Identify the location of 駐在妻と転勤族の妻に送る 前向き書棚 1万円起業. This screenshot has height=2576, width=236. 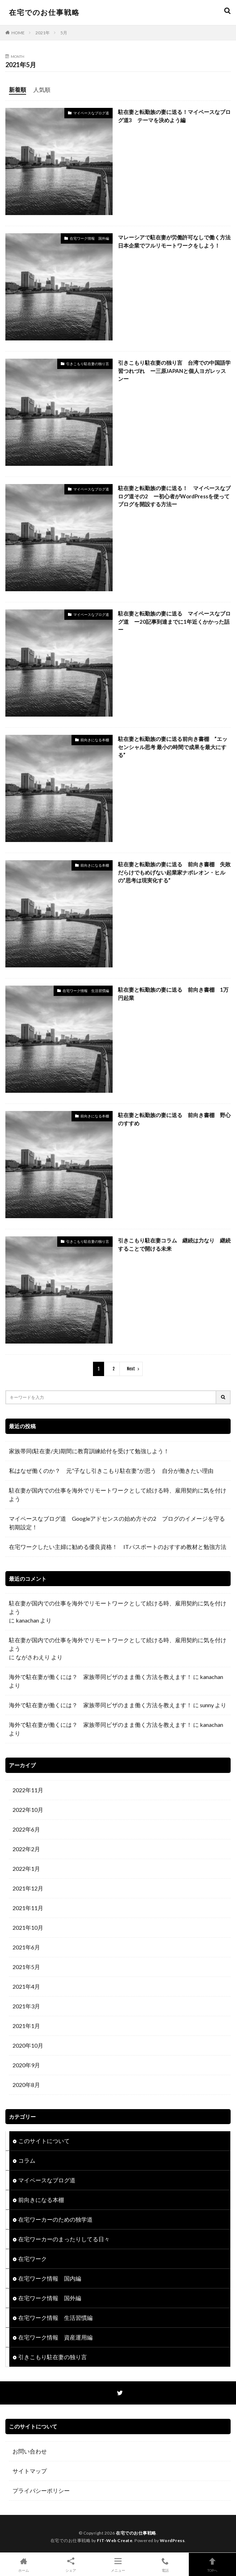
(173, 993).